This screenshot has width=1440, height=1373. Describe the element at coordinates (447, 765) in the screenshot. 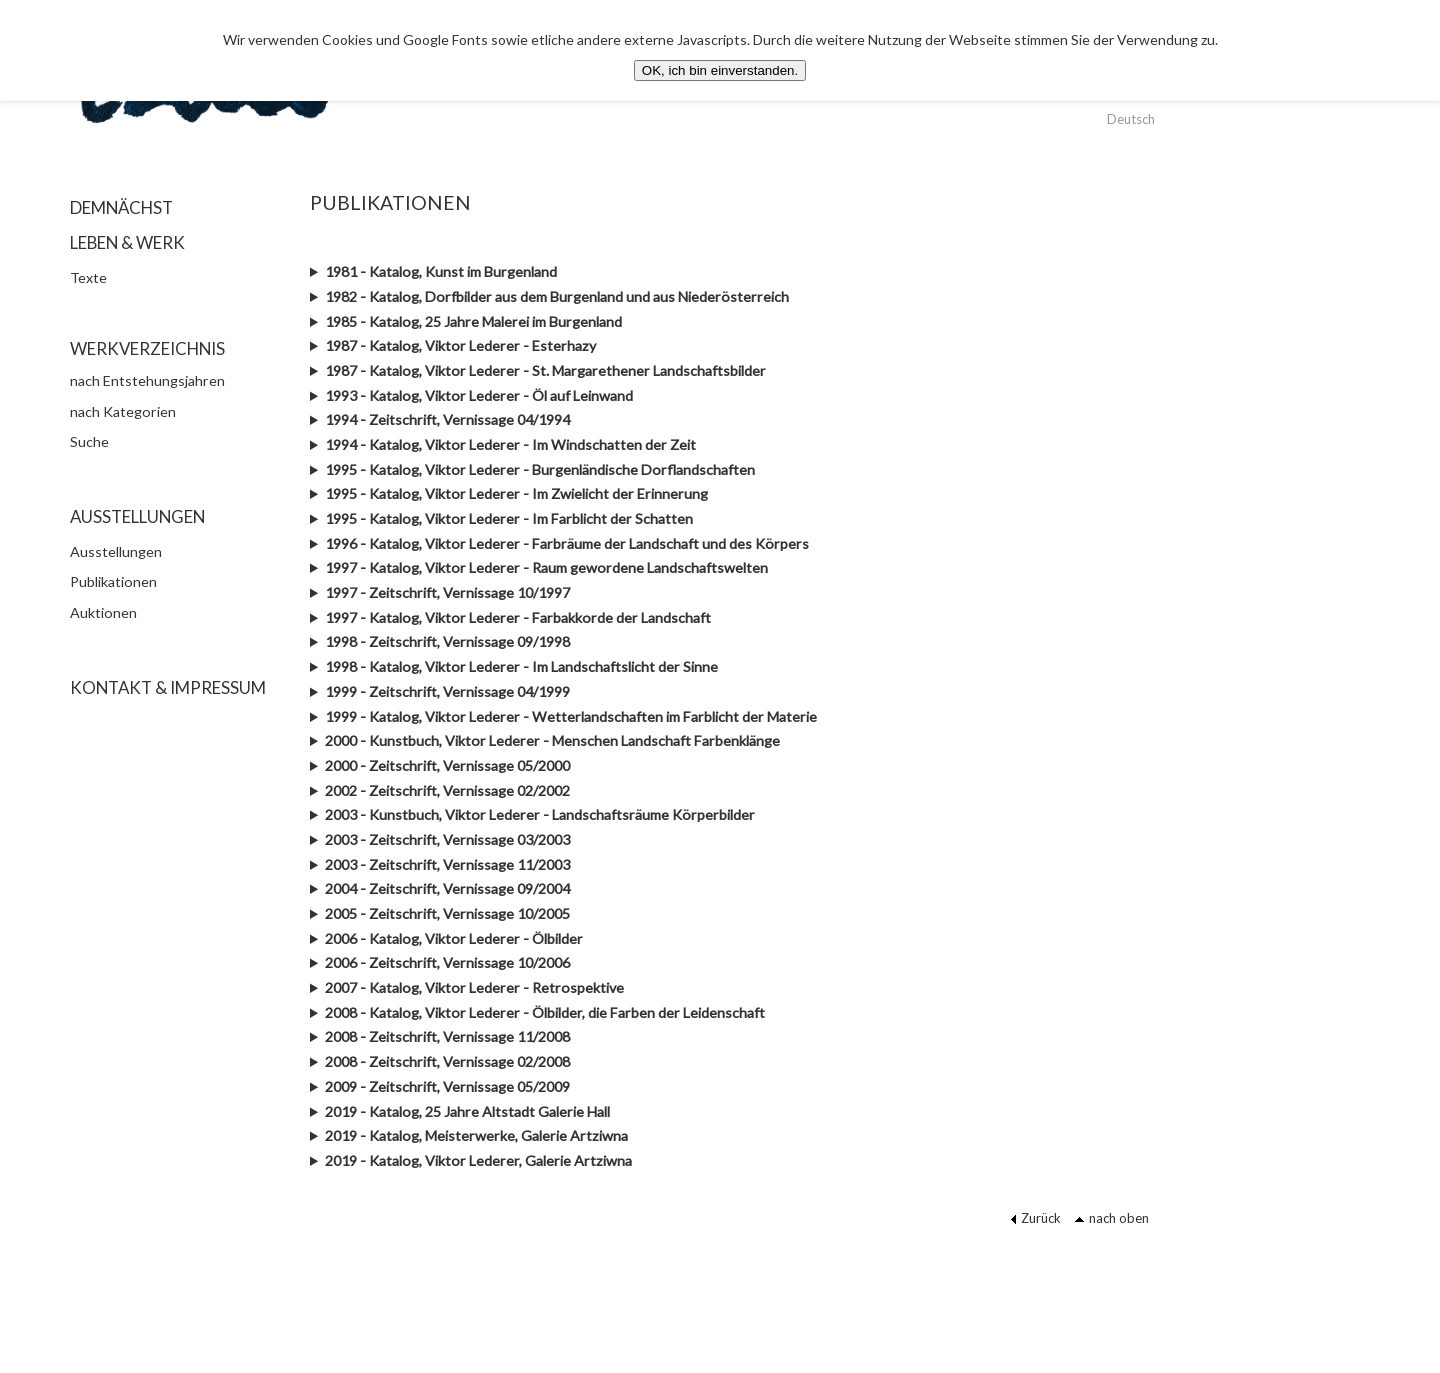

I see `2000 - Zeitschrift, Vernissage 05/2000` at that location.